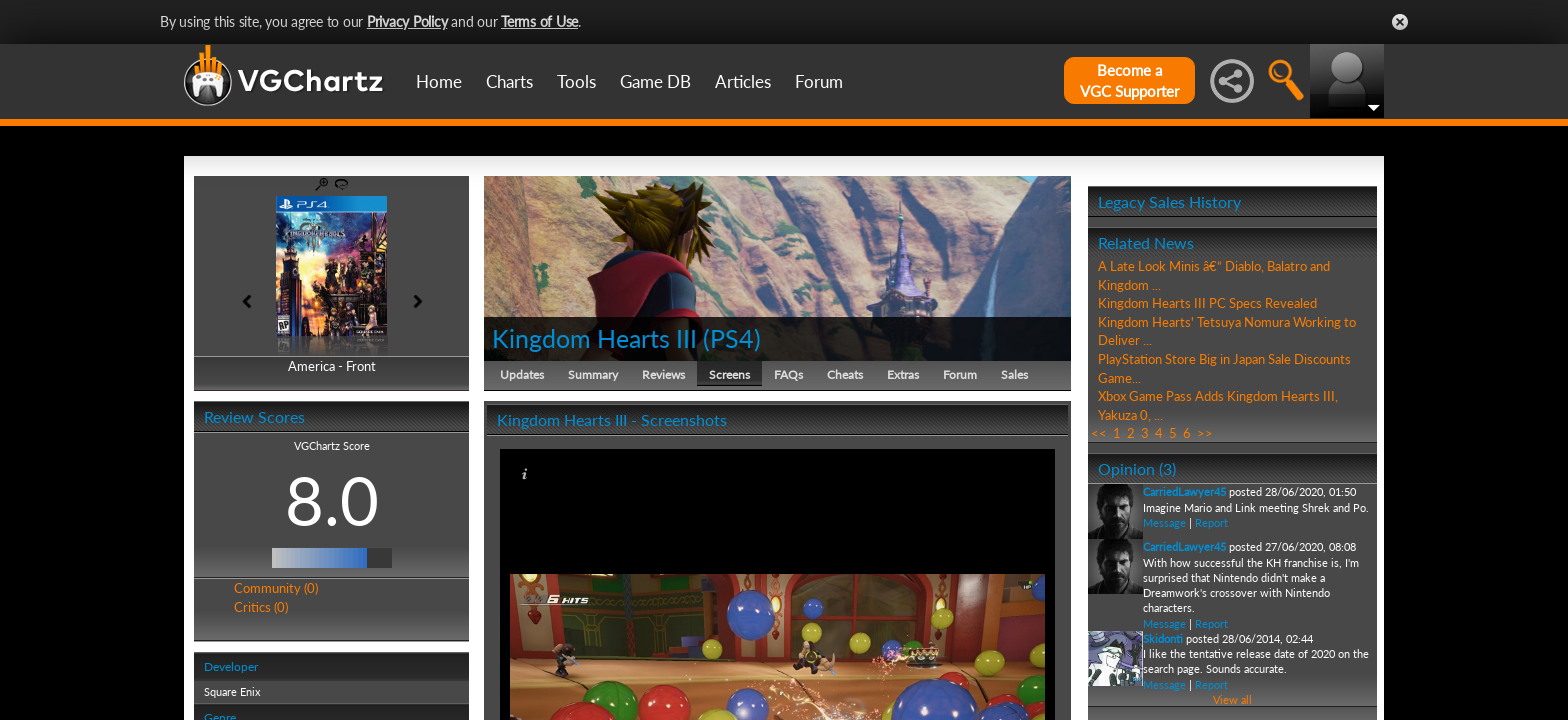 The width and height of the screenshot is (1568, 720). Describe the element at coordinates (332, 500) in the screenshot. I see `8.0` at that location.